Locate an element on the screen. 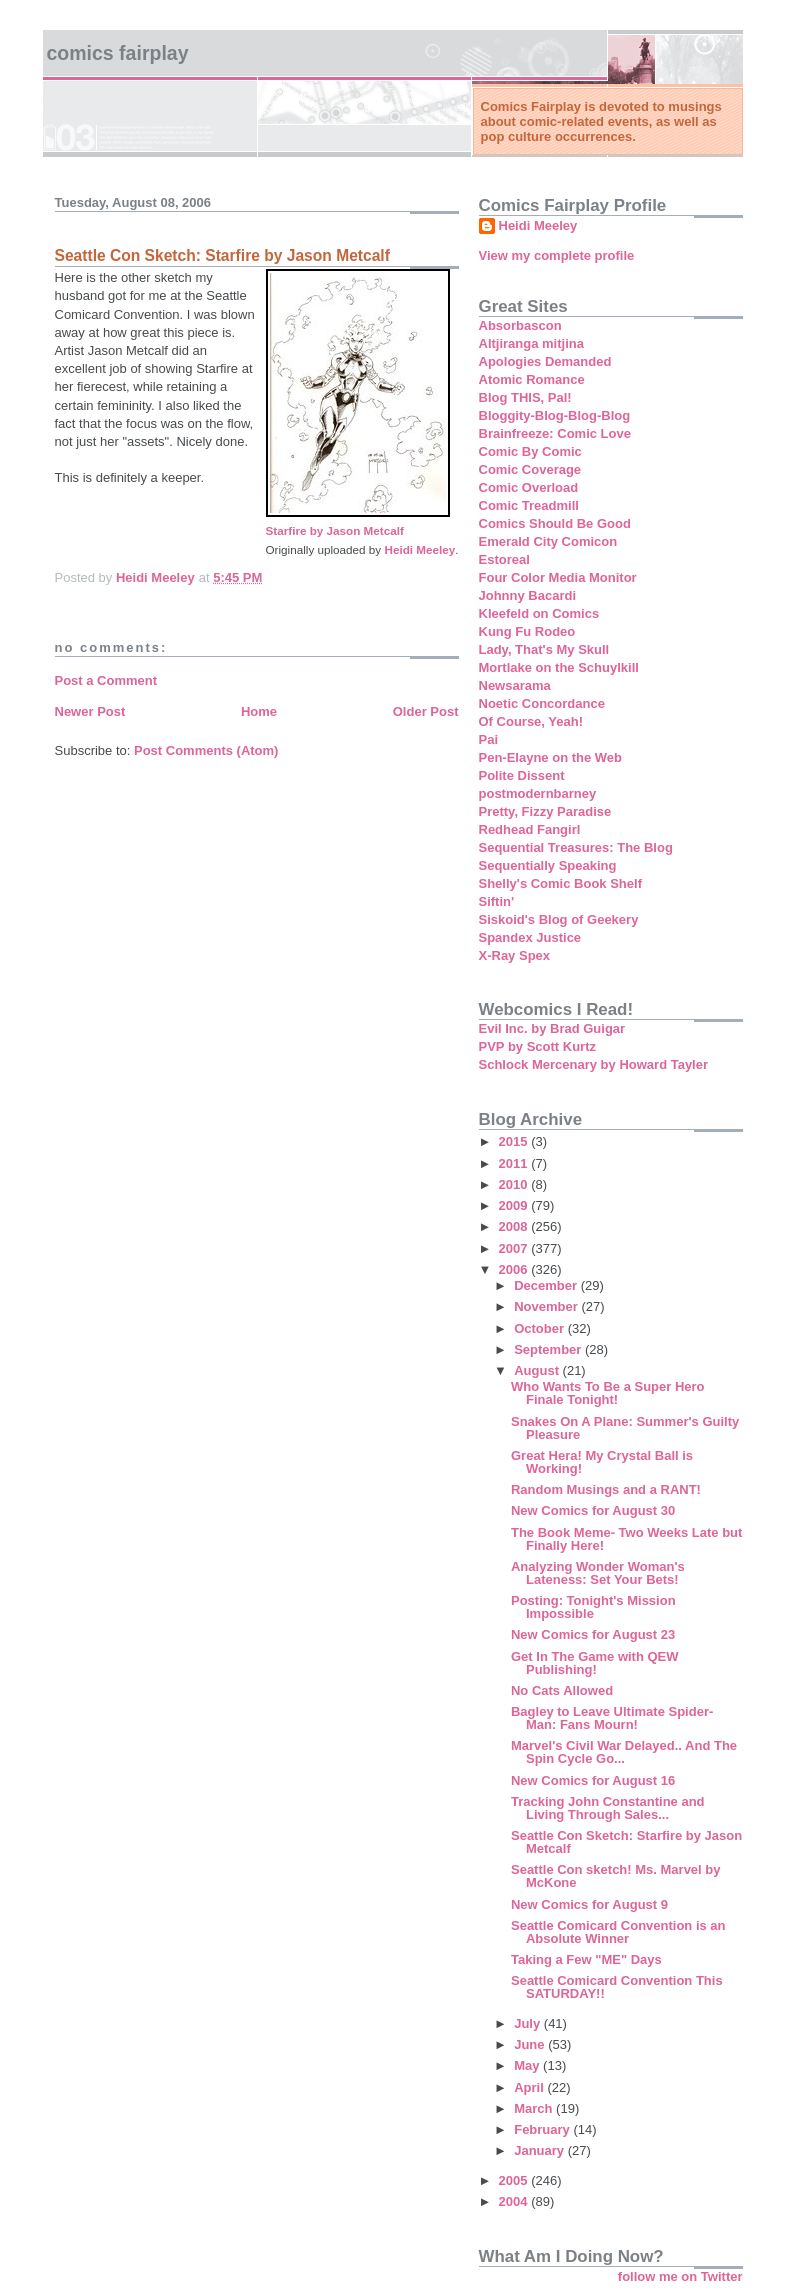 The height and width of the screenshot is (2290, 785). Great Hera! My Crystal Ball is Working! is located at coordinates (602, 1462).